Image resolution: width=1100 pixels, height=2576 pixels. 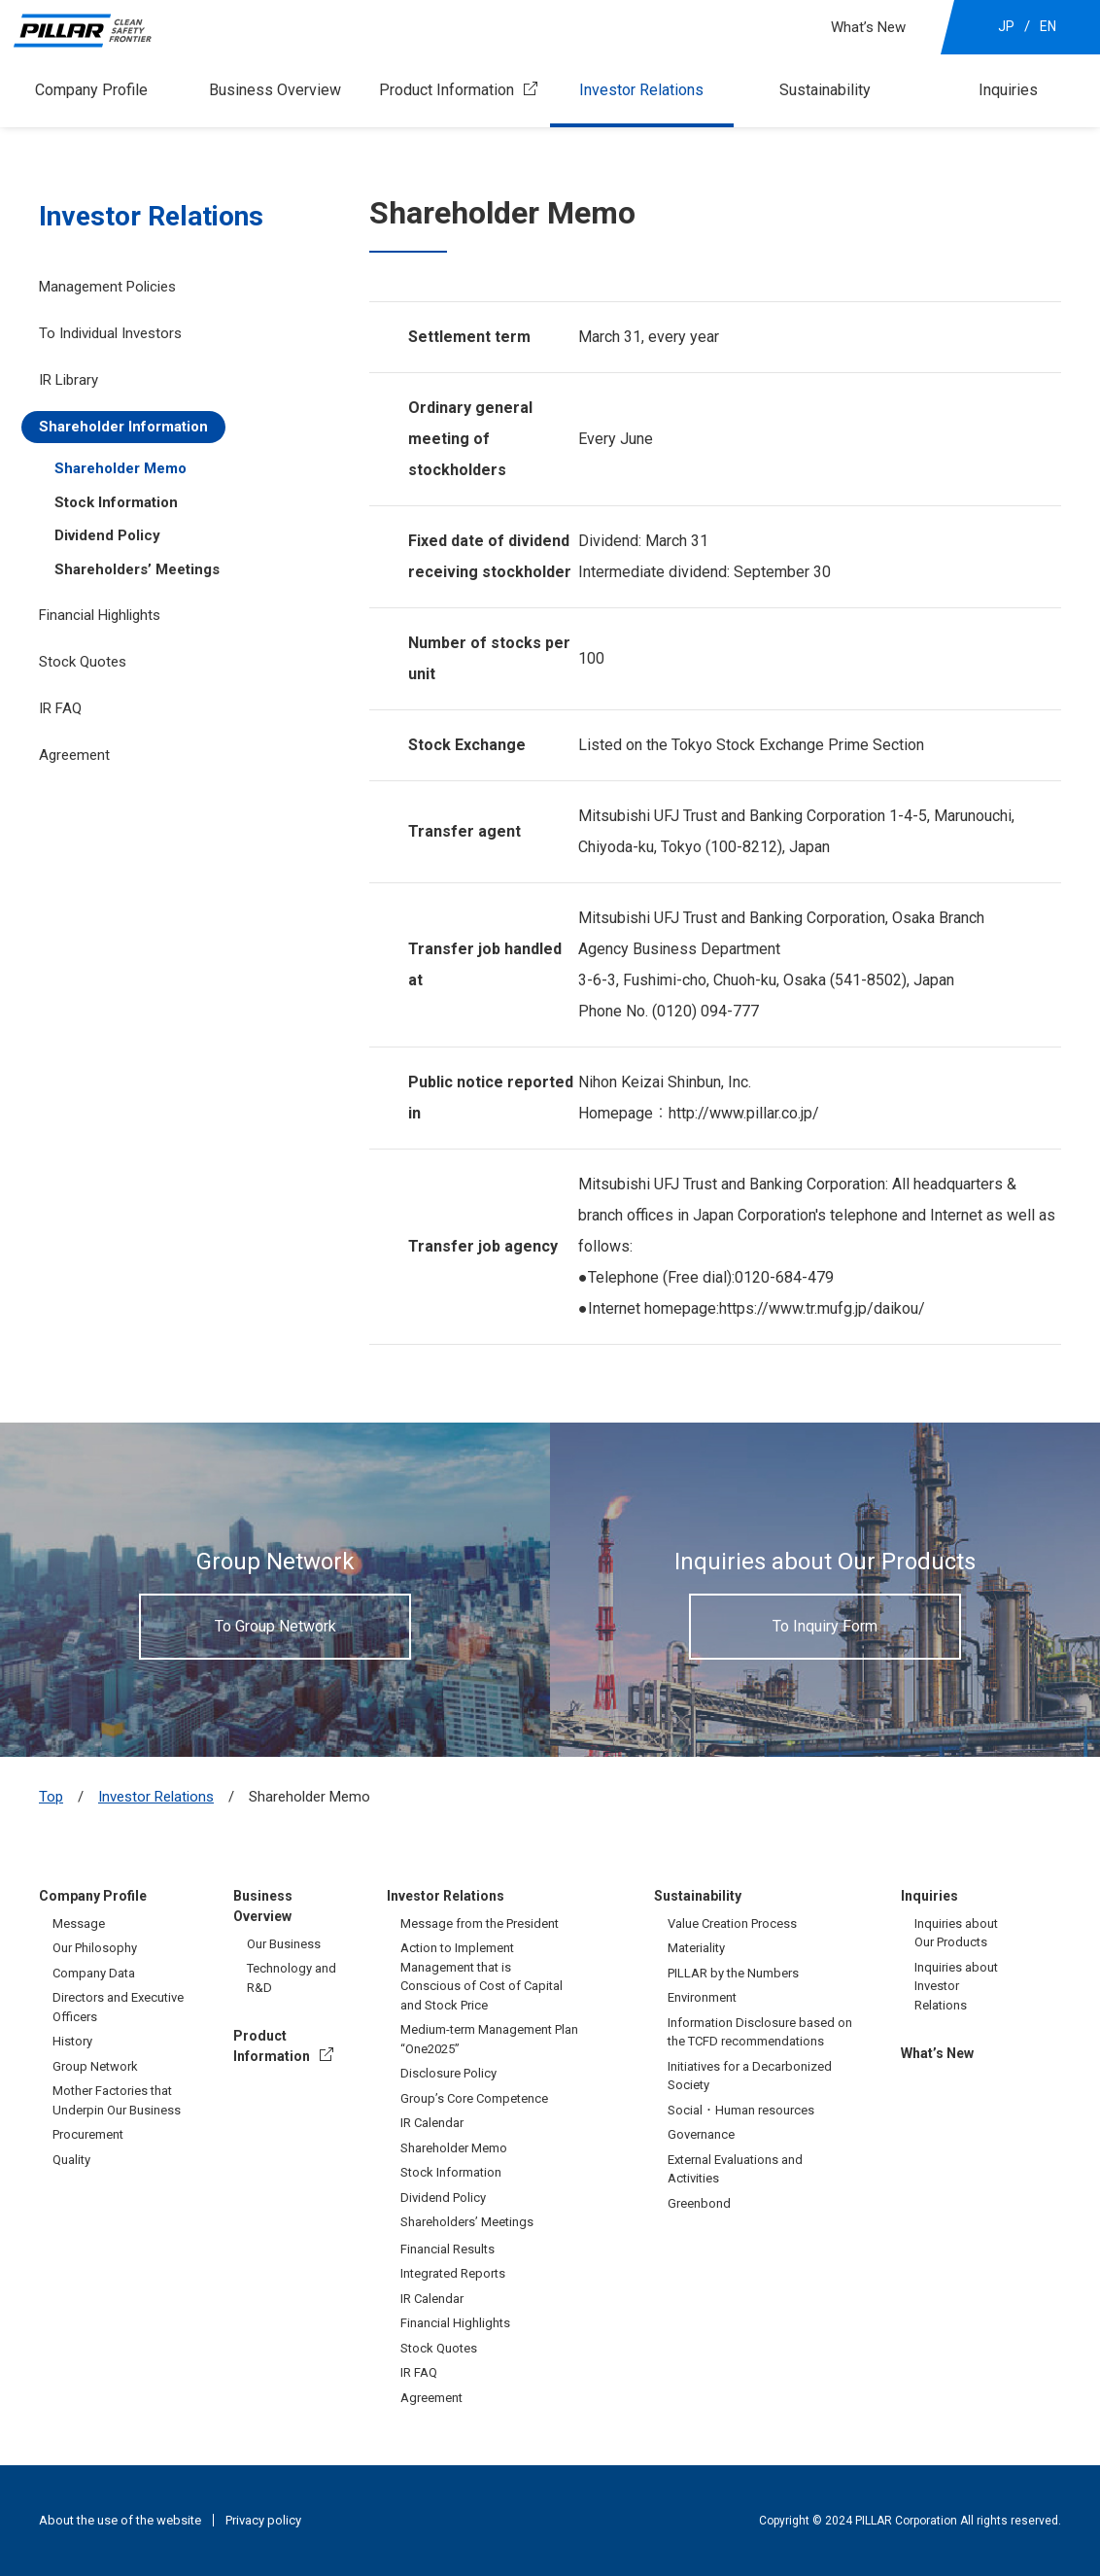 What do you see at coordinates (744, 1113) in the screenshot?
I see `http://www.pillar.co.jp/` at bounding box center [744, 1113].